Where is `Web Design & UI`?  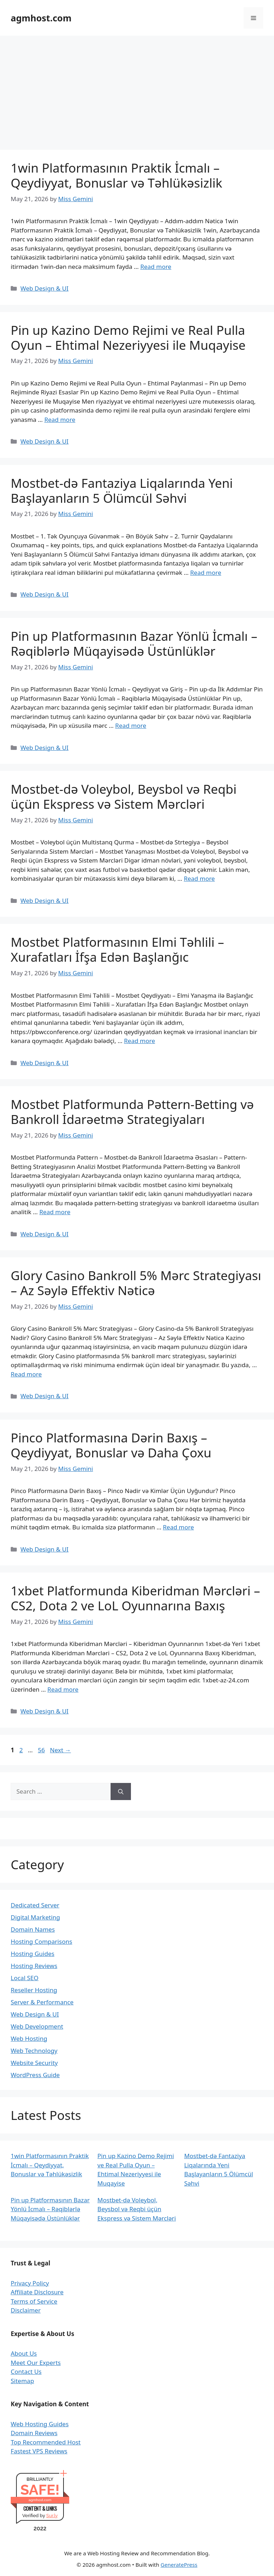
Web Design & UI is located at coordinates (44, 288).